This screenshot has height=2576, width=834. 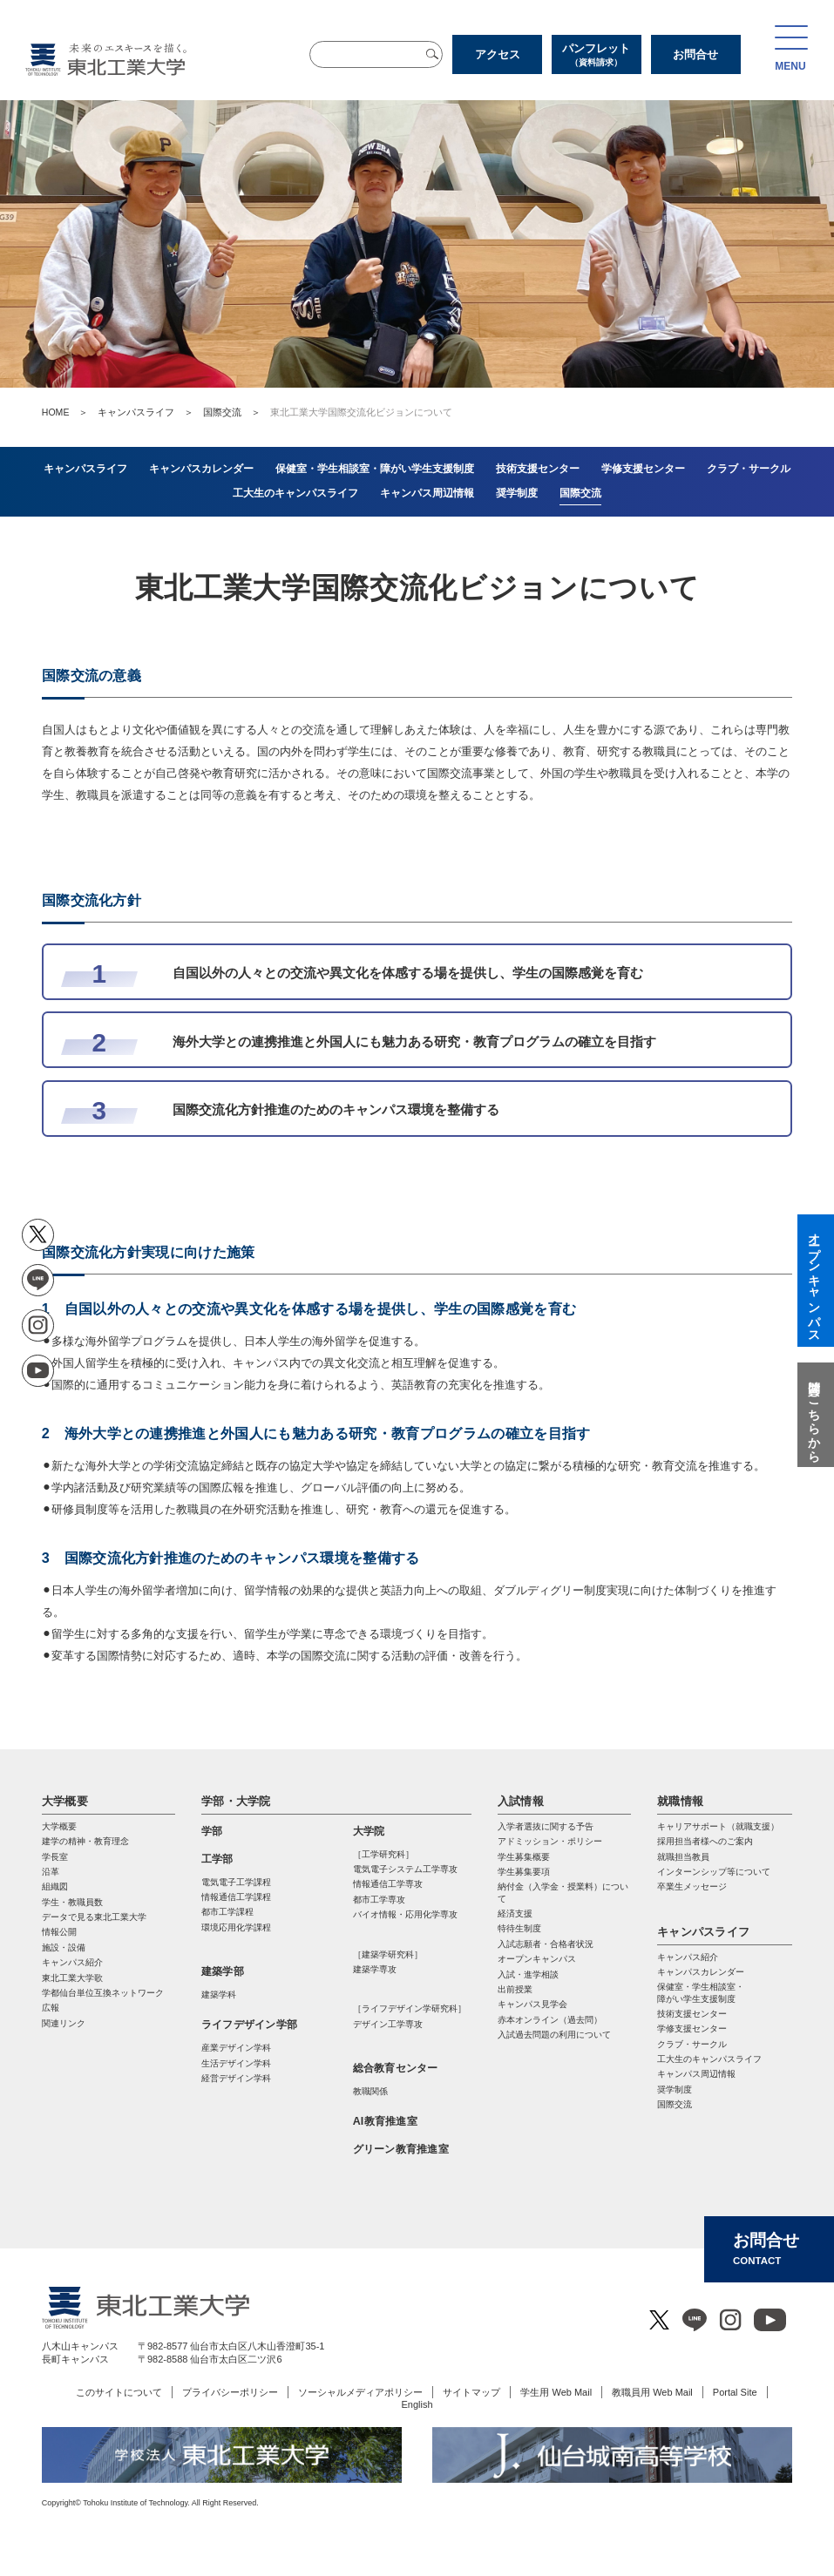 I want to click on サイトマップ, so click(x=471, y=2392).